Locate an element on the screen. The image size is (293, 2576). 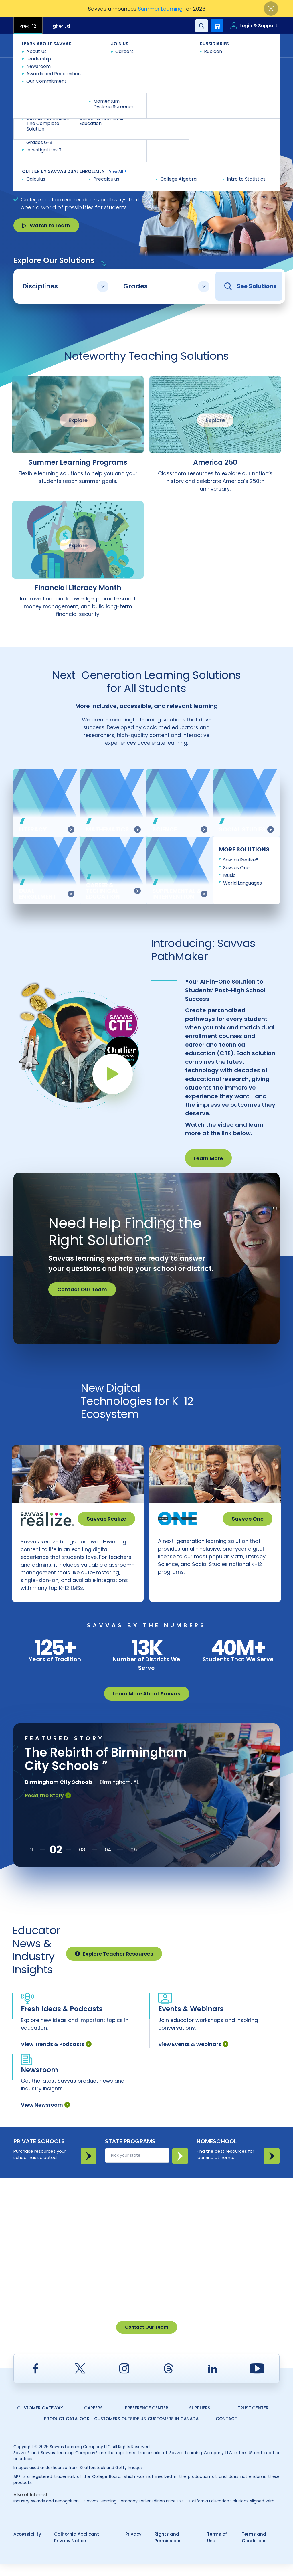
Contact is located at coordinates (255, 45).